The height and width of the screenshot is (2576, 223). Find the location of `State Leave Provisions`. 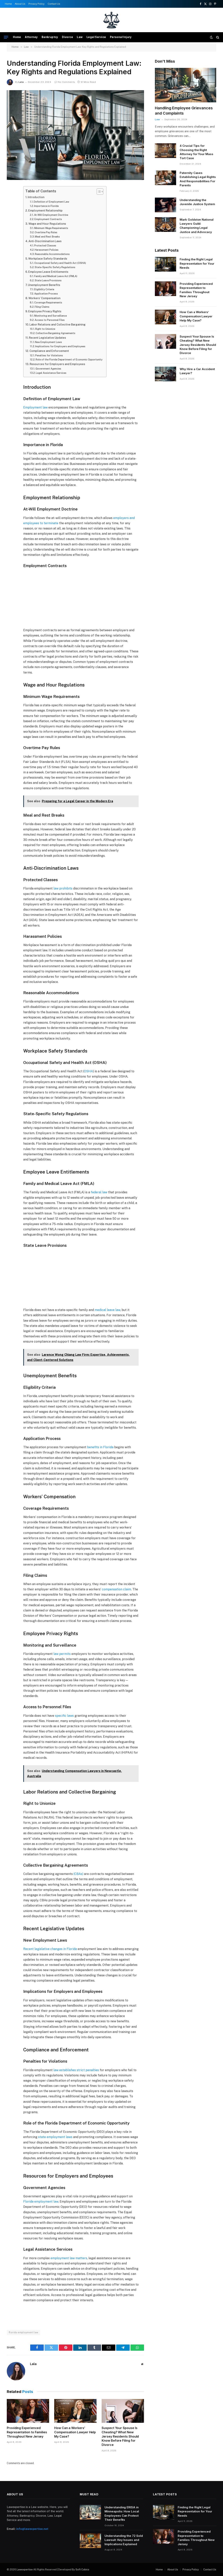

State Leave Provisions is located at coordinates (48, 280).